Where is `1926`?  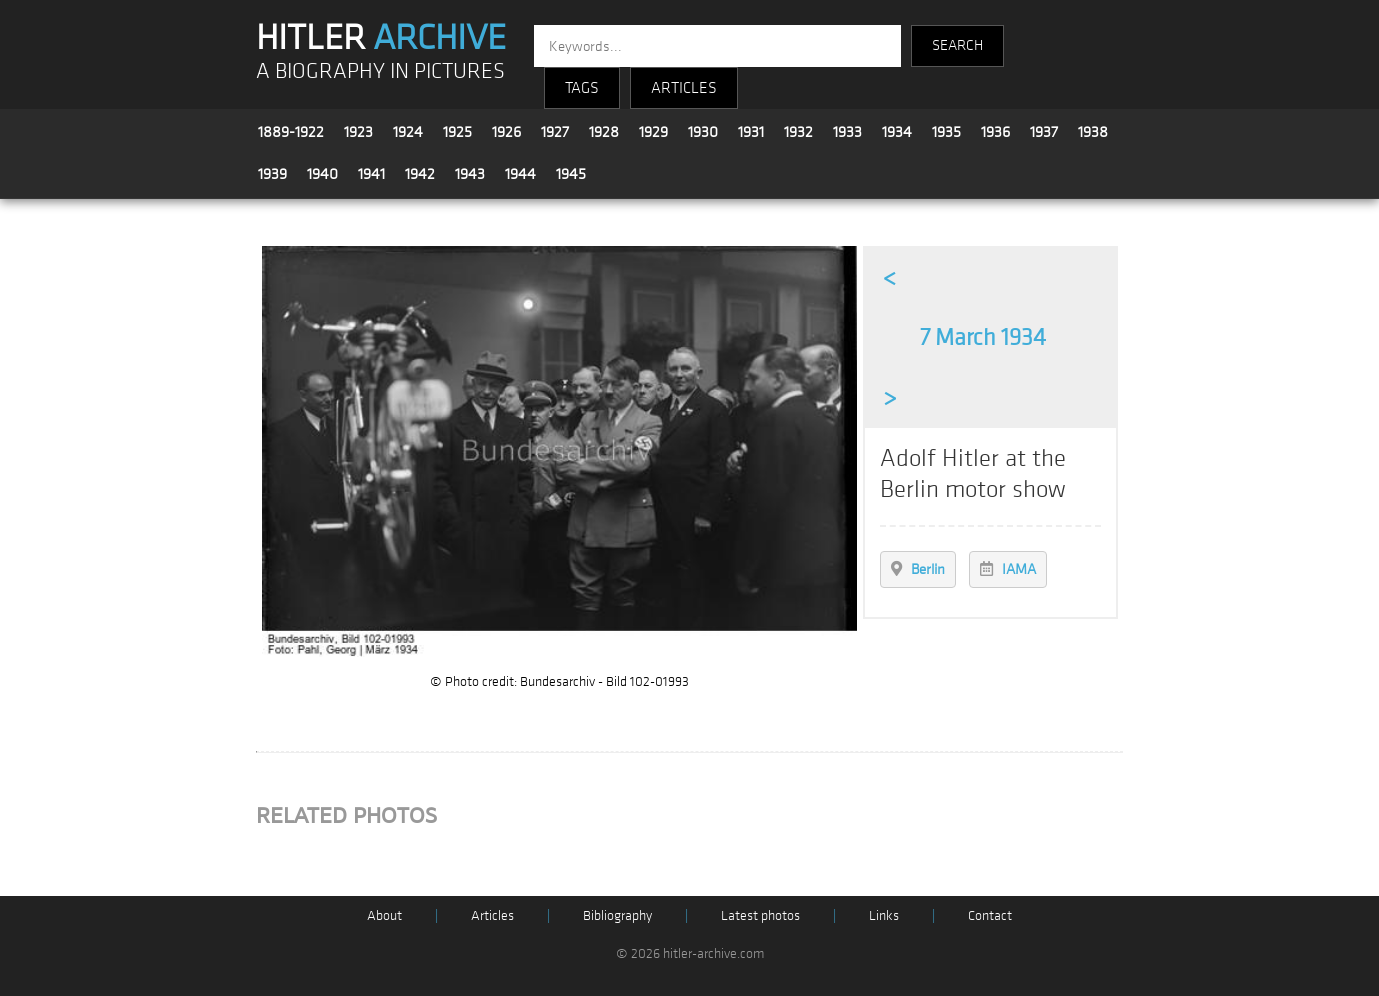 1926 is located at coordinates (506, 132).